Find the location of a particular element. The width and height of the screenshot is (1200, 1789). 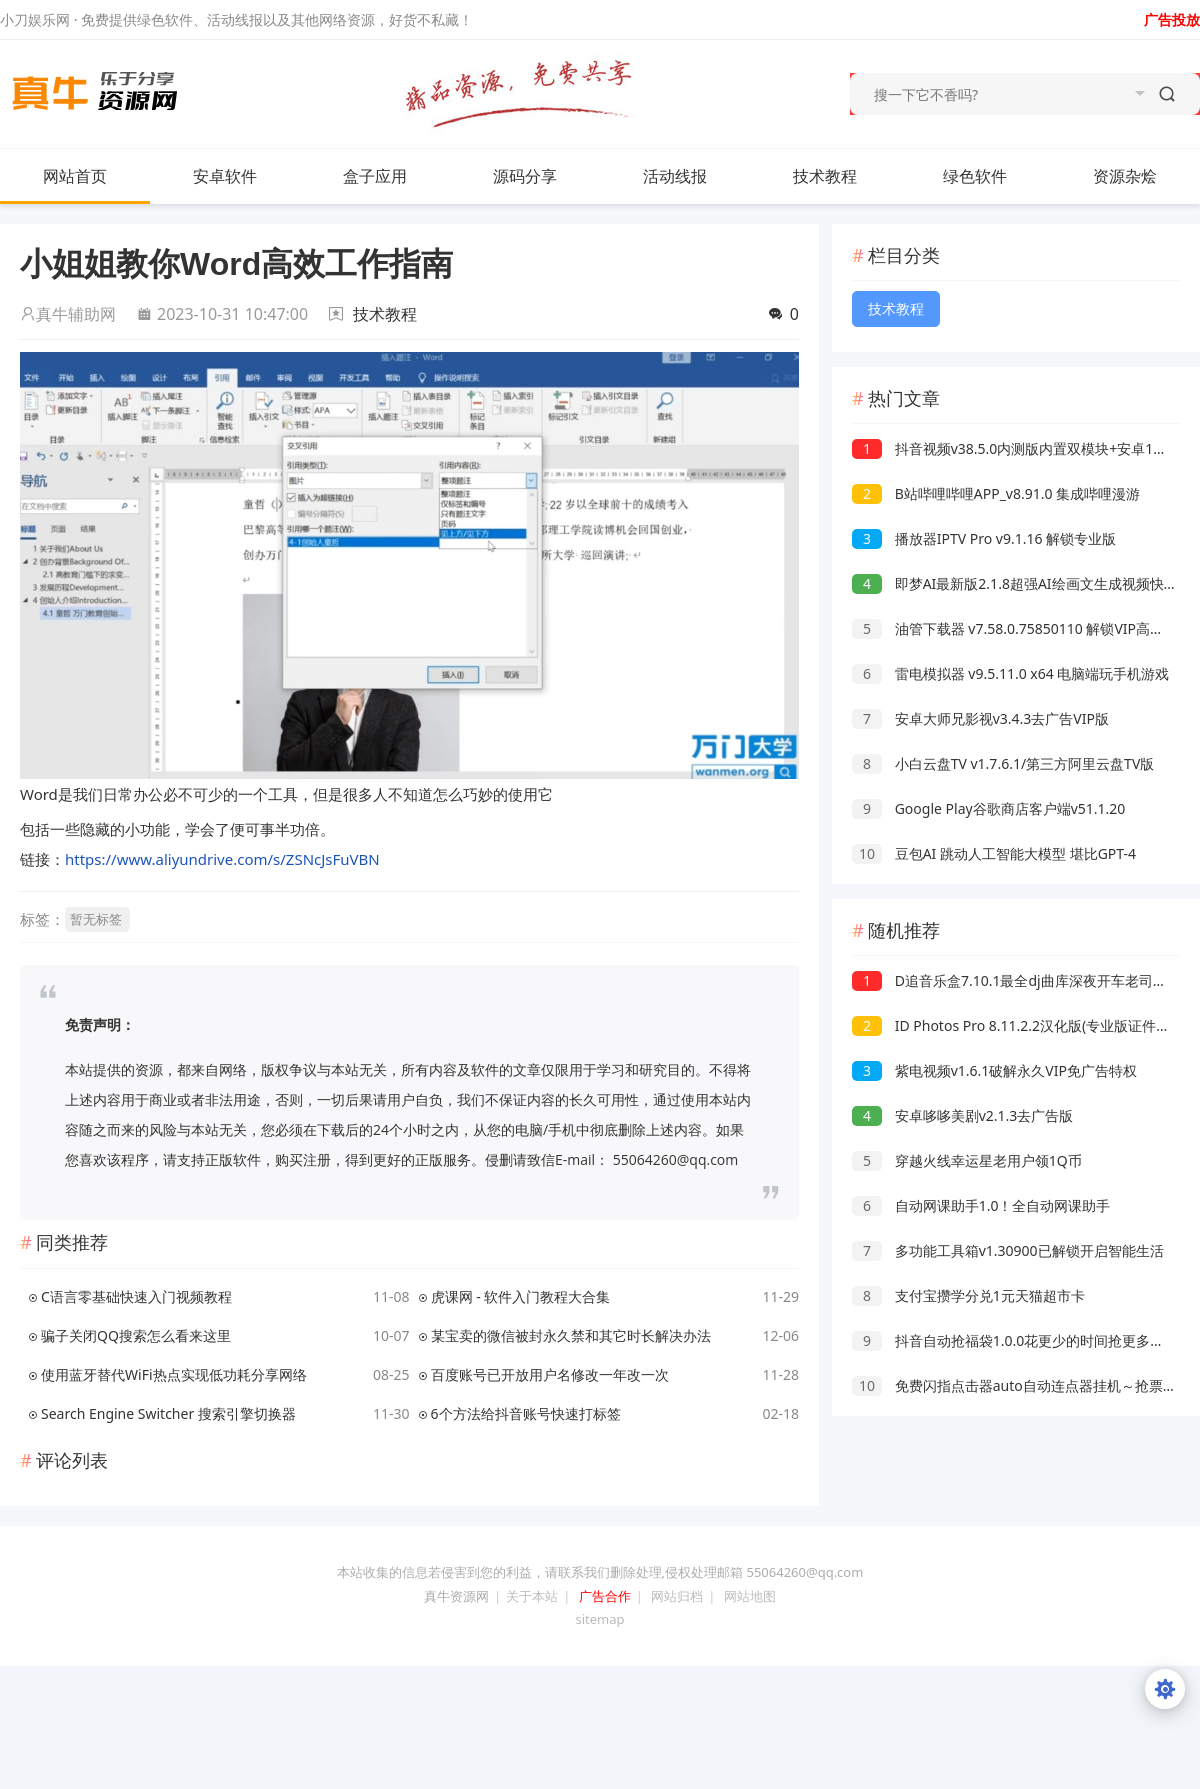

盒子应用 is located at coordinates (375, 176).